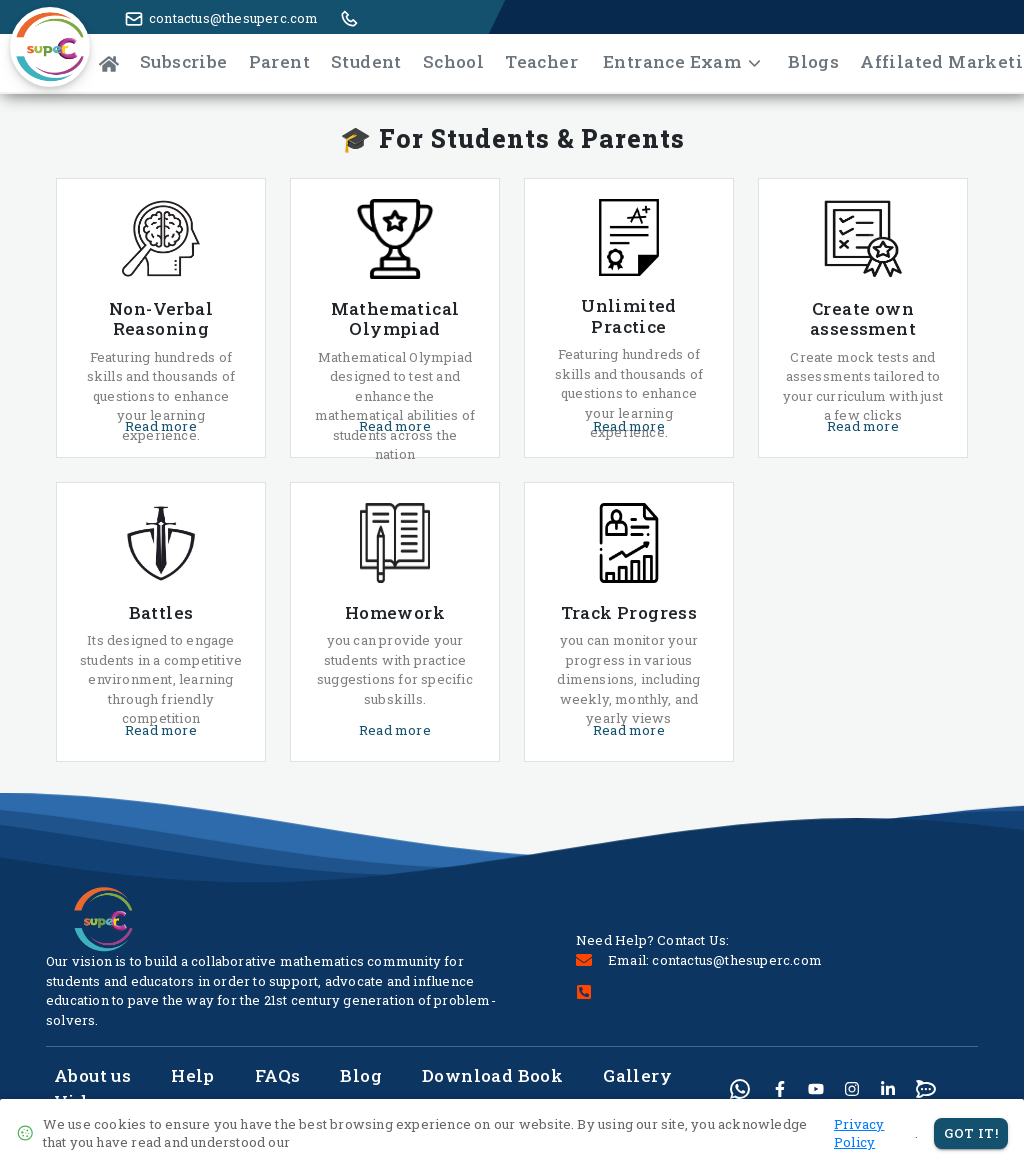 The height and width of the screenshot is (1168, 1024). What do you see at coordinates (971, 1133) in the screenshot?
I see `Got It!` at bounding box center [971, 1133].